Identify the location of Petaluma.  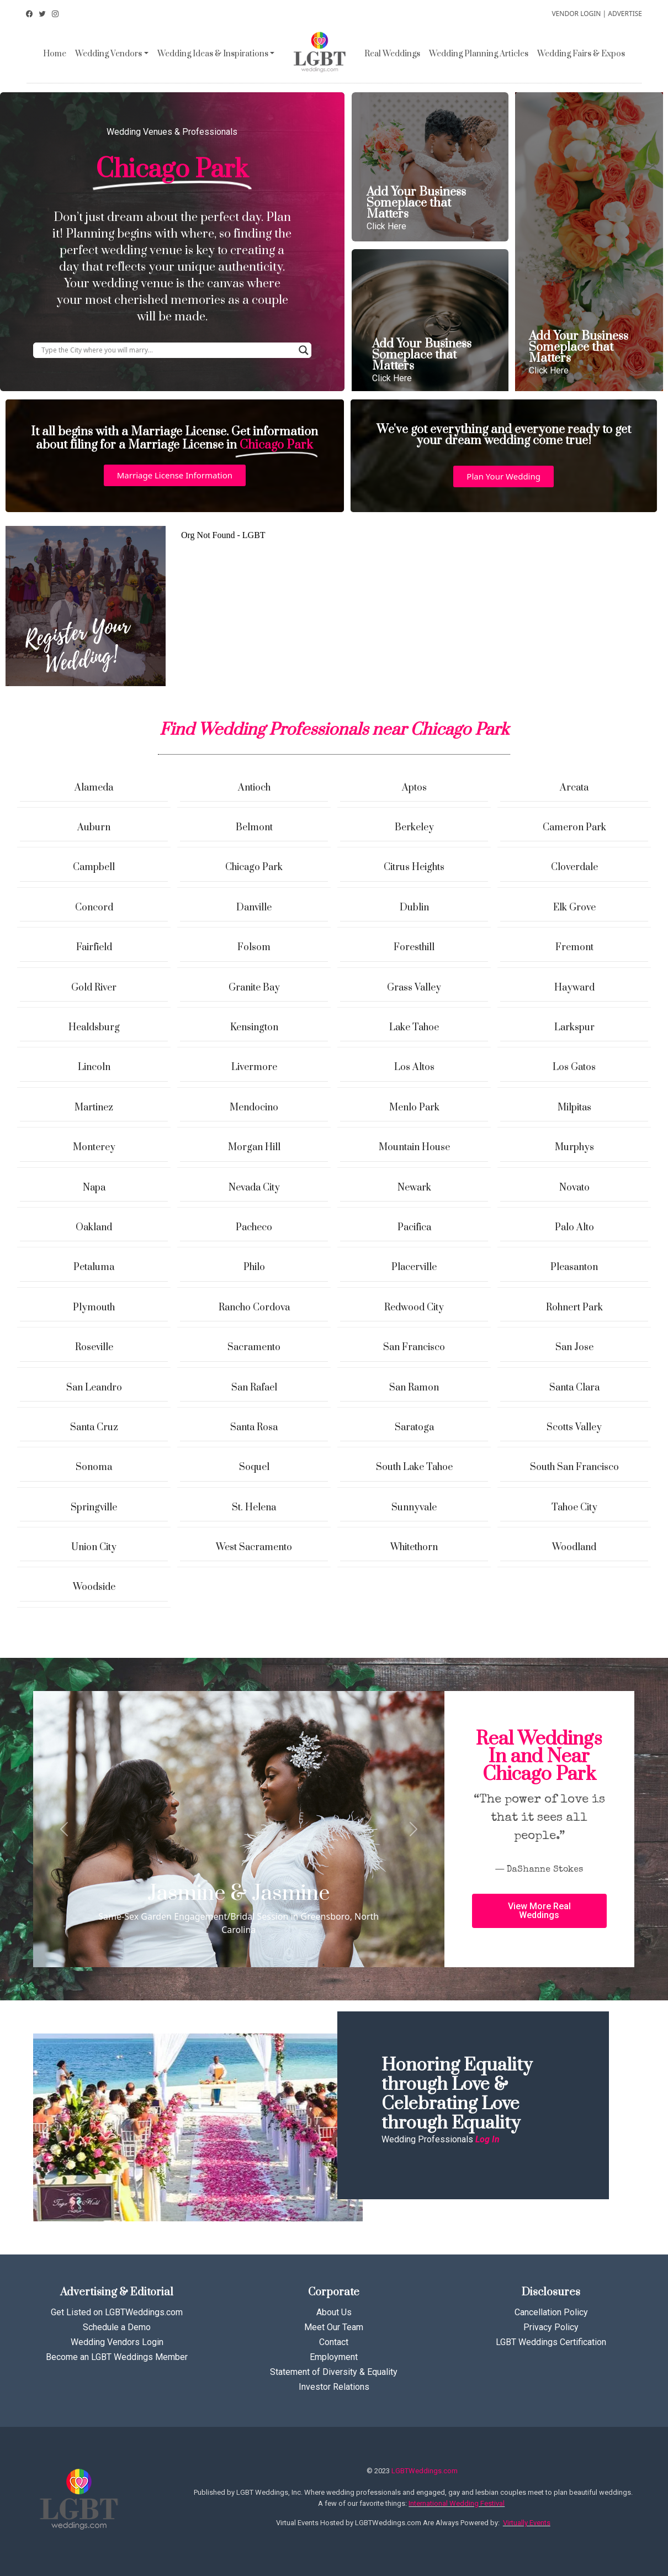
(93, 1267).